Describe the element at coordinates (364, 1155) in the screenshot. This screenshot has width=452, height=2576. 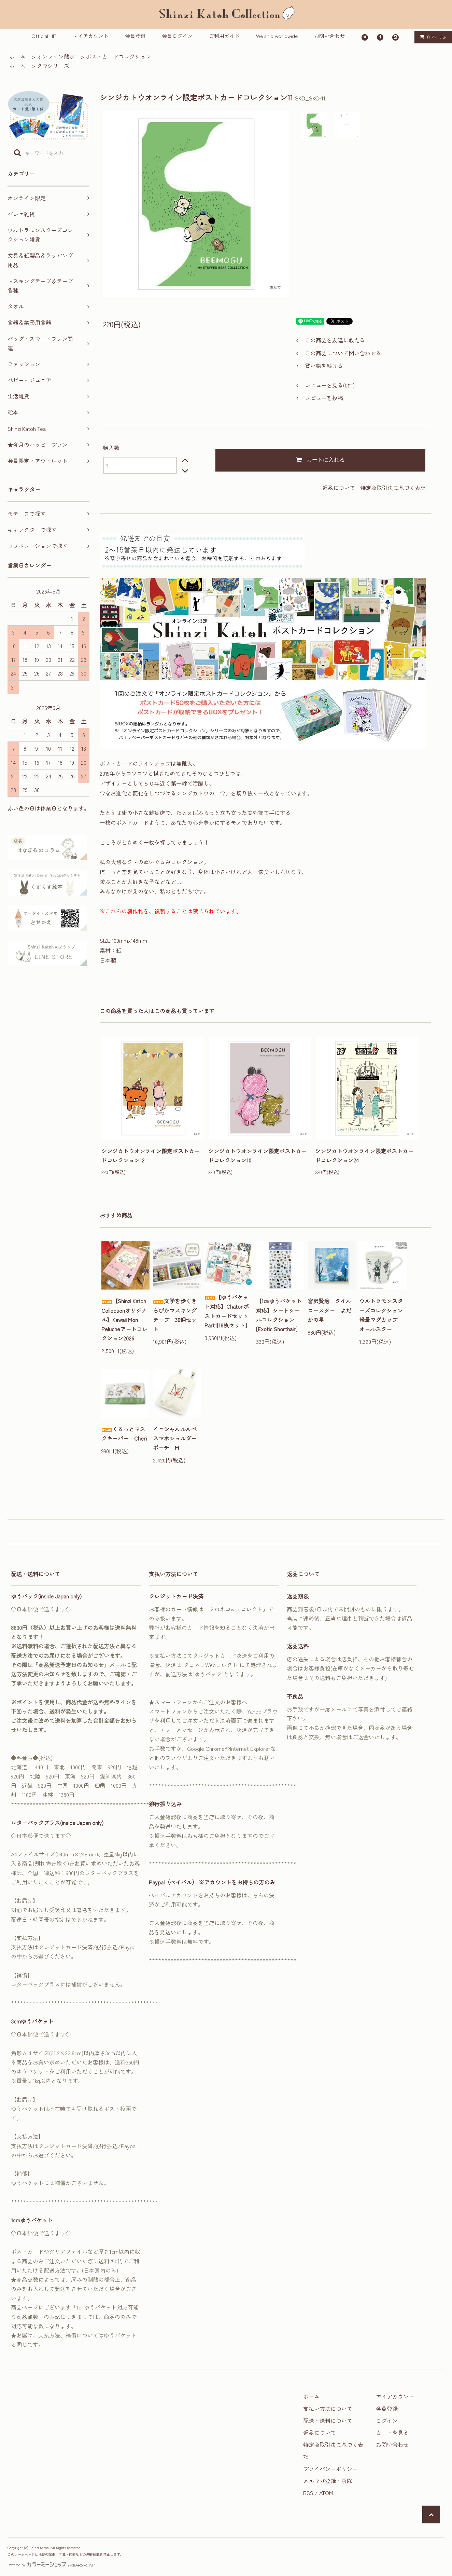
I see `シンジカトウオンライン限定ポストカードコレクション24` at that location.